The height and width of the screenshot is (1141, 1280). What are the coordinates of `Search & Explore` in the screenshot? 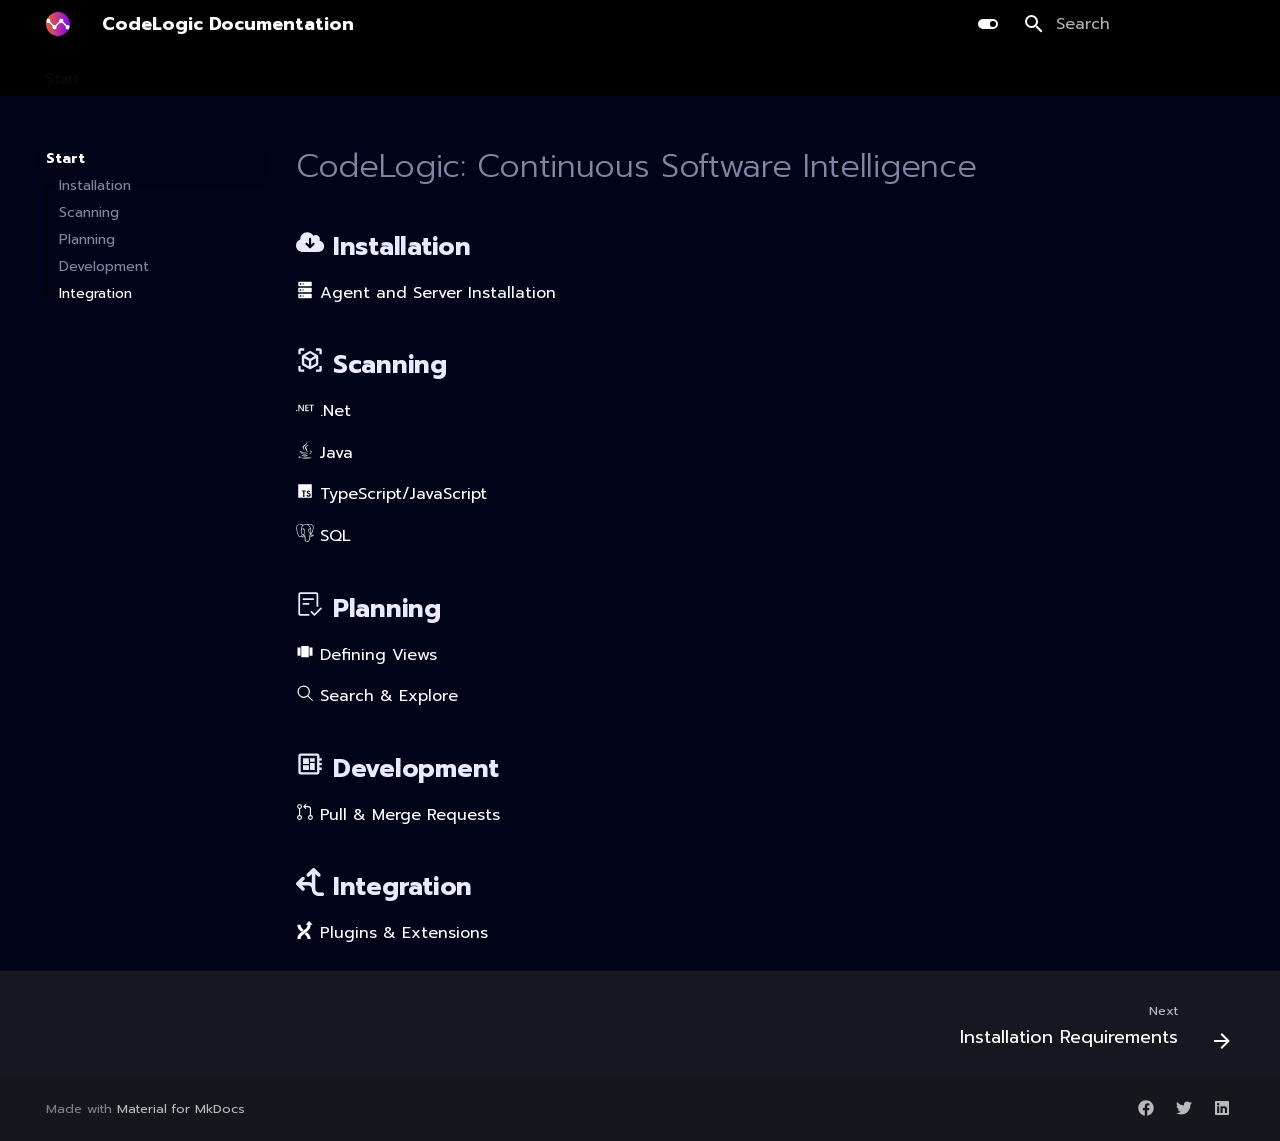 It's located at (377, 696).